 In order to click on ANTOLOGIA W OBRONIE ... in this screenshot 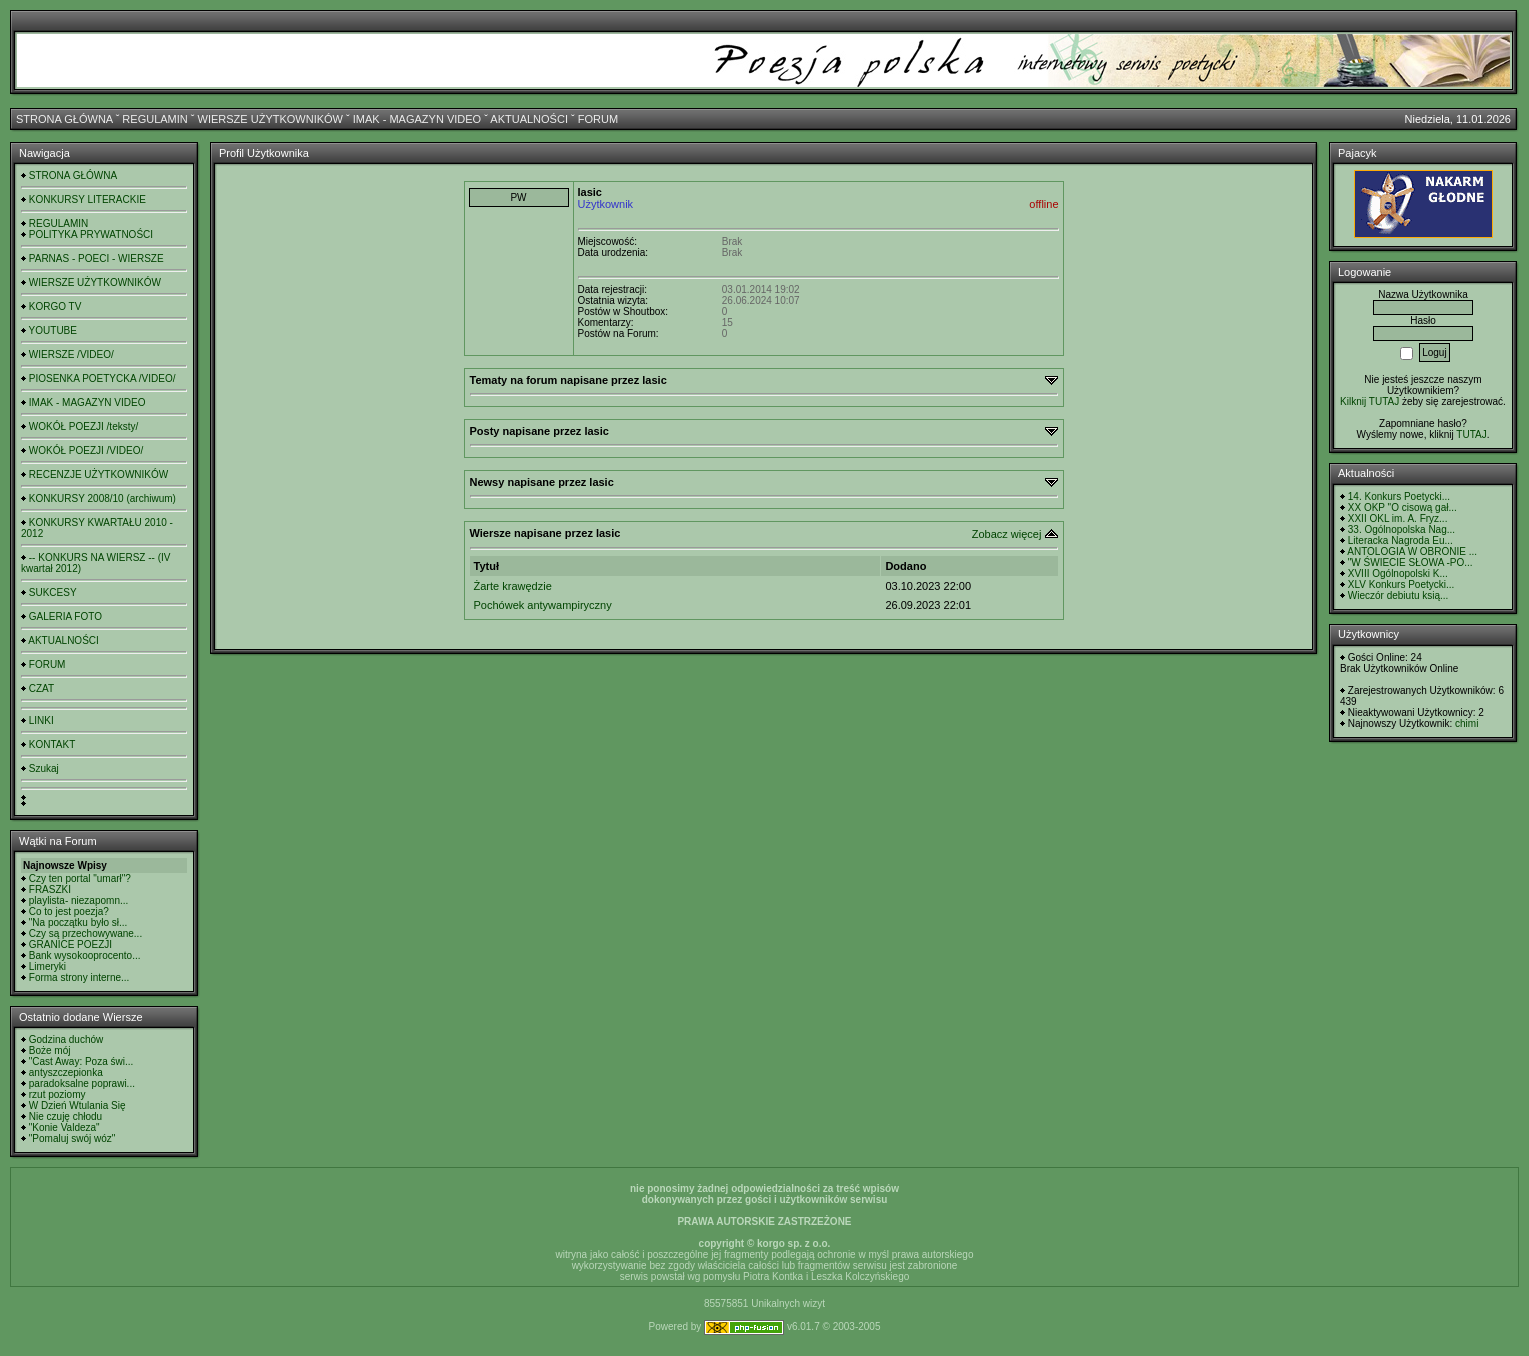, I will do `click(1412, 551)`.